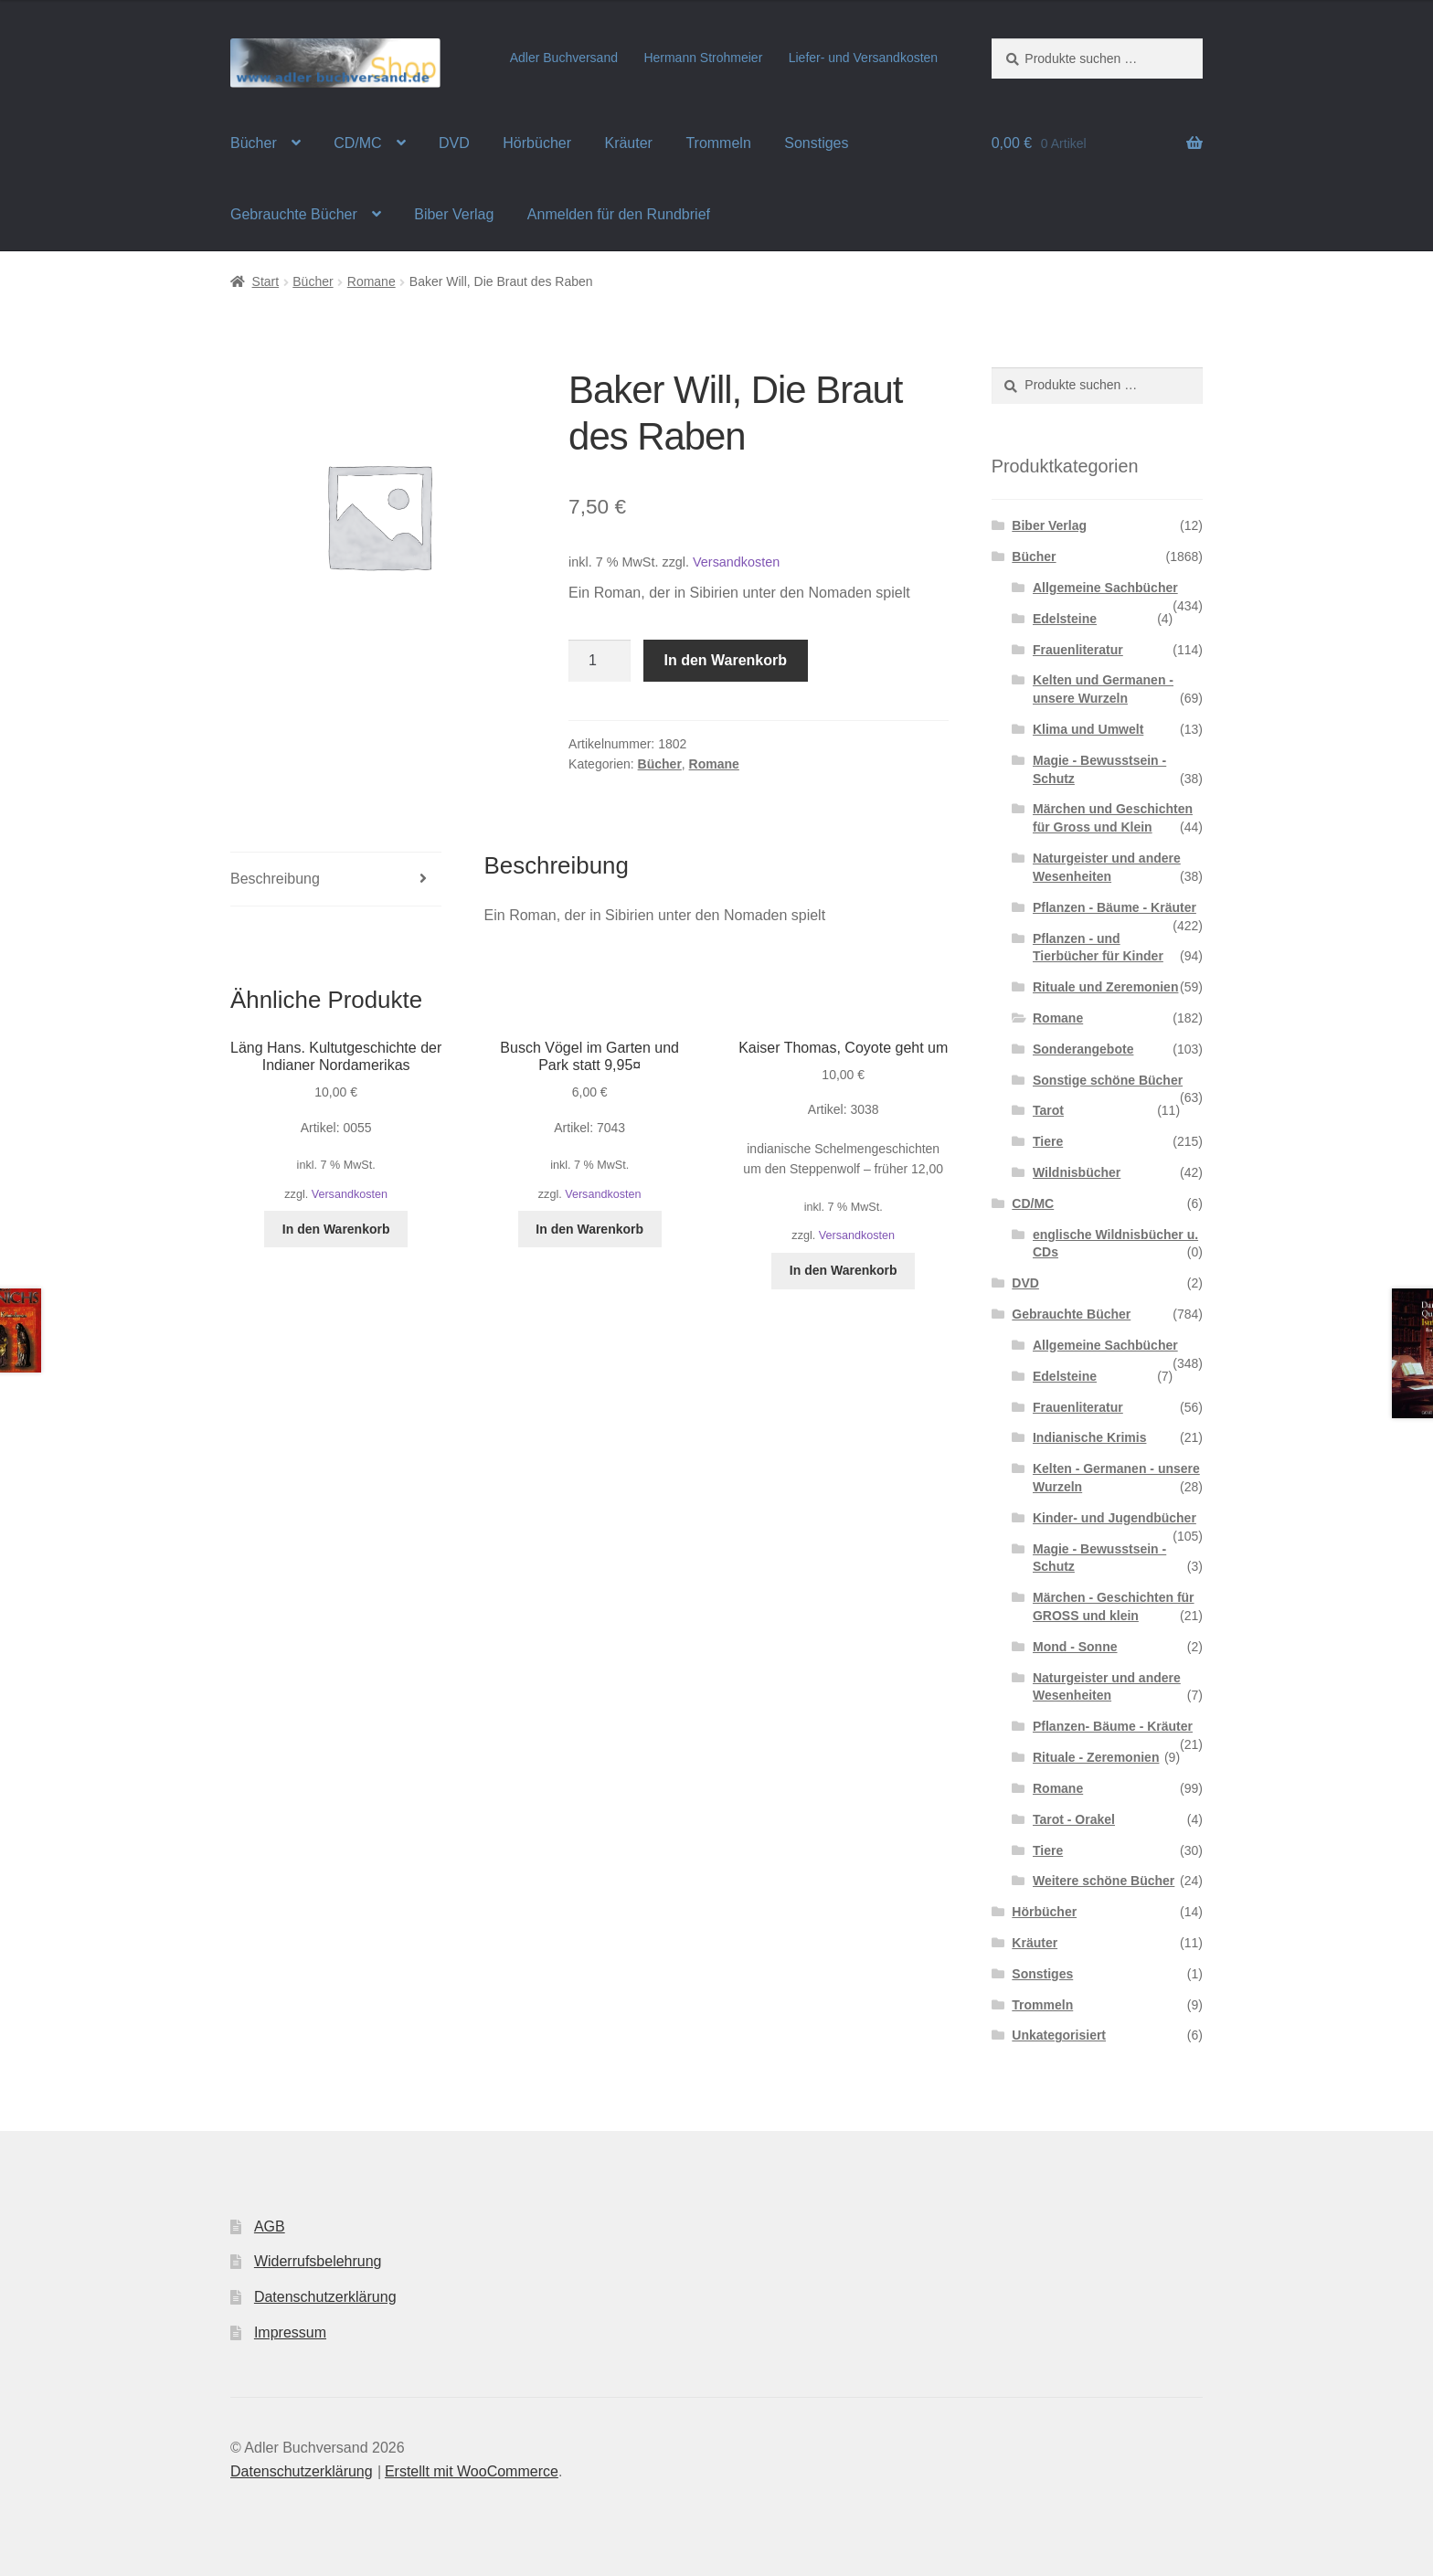 This screenshot has width=1433, height=2576. I want to click on Mond - Sonne, so click(1075, 1646).